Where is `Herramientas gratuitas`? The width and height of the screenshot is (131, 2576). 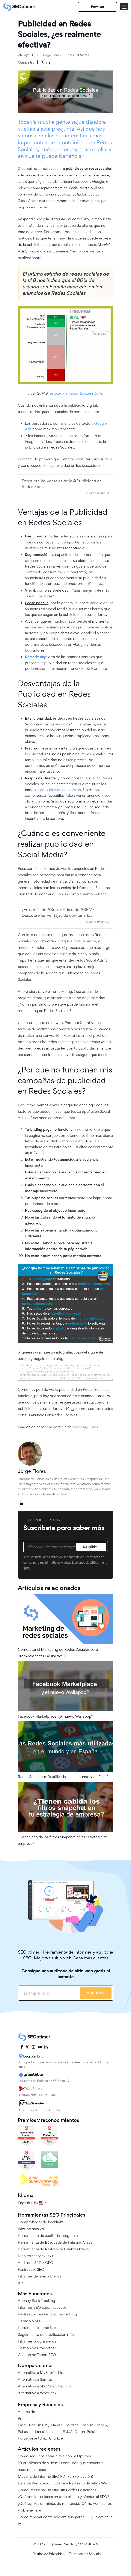
Herramientas gratuitas is located at coordinates (37, 2327).